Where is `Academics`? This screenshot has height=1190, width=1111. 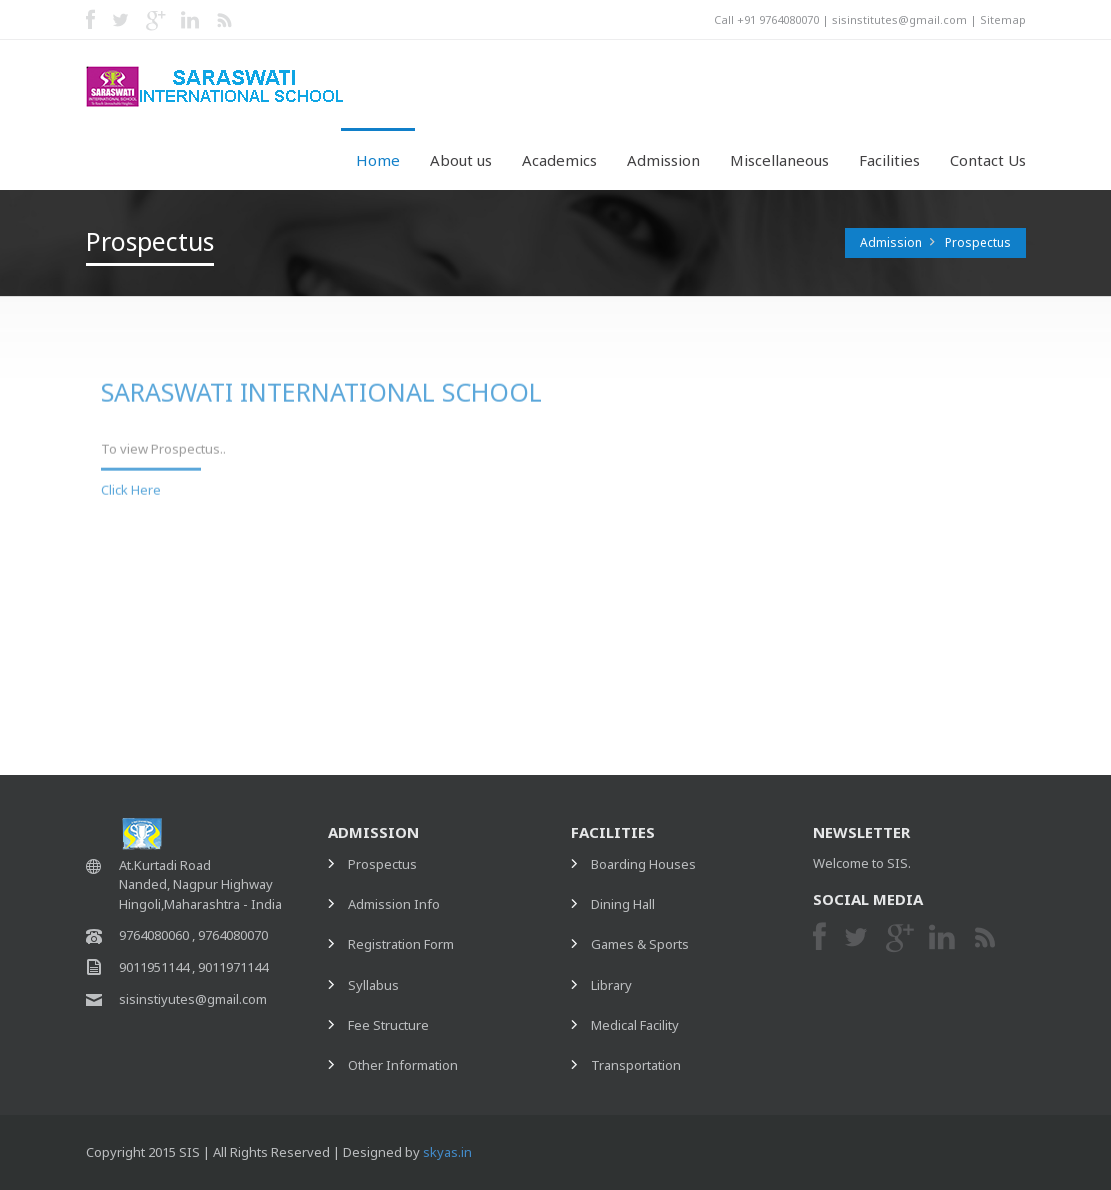
Academics is located at coordinates (559, 160).